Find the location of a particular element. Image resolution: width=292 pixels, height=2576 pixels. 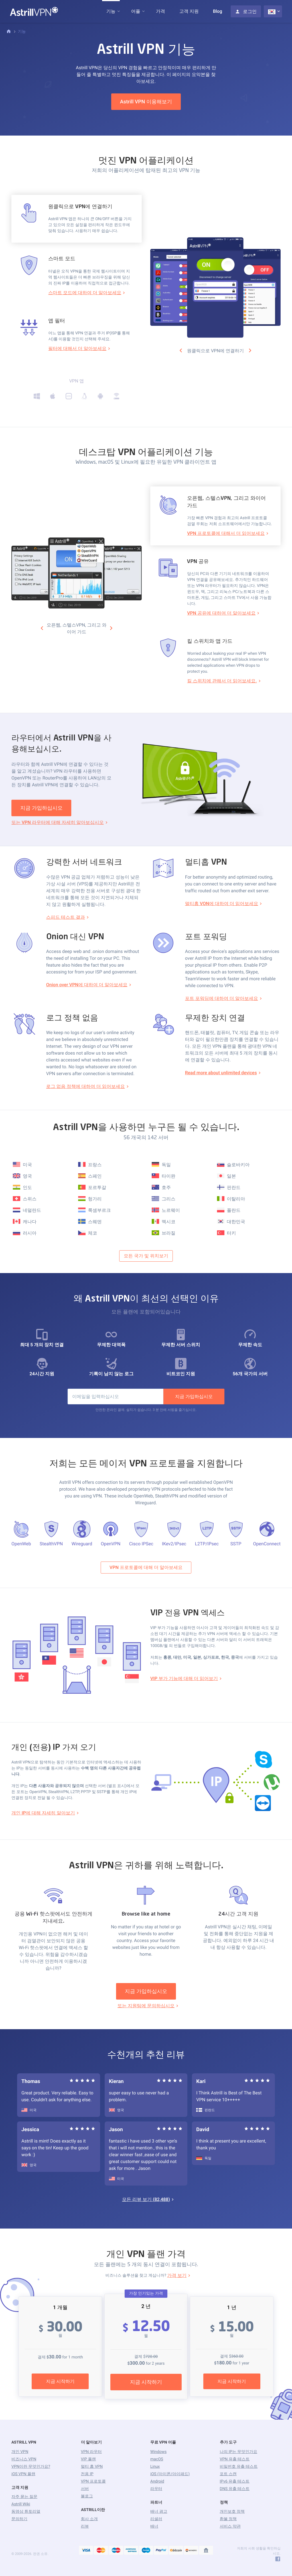

비밀번호 유출 테스트 is located at coordinates (239, 2466).